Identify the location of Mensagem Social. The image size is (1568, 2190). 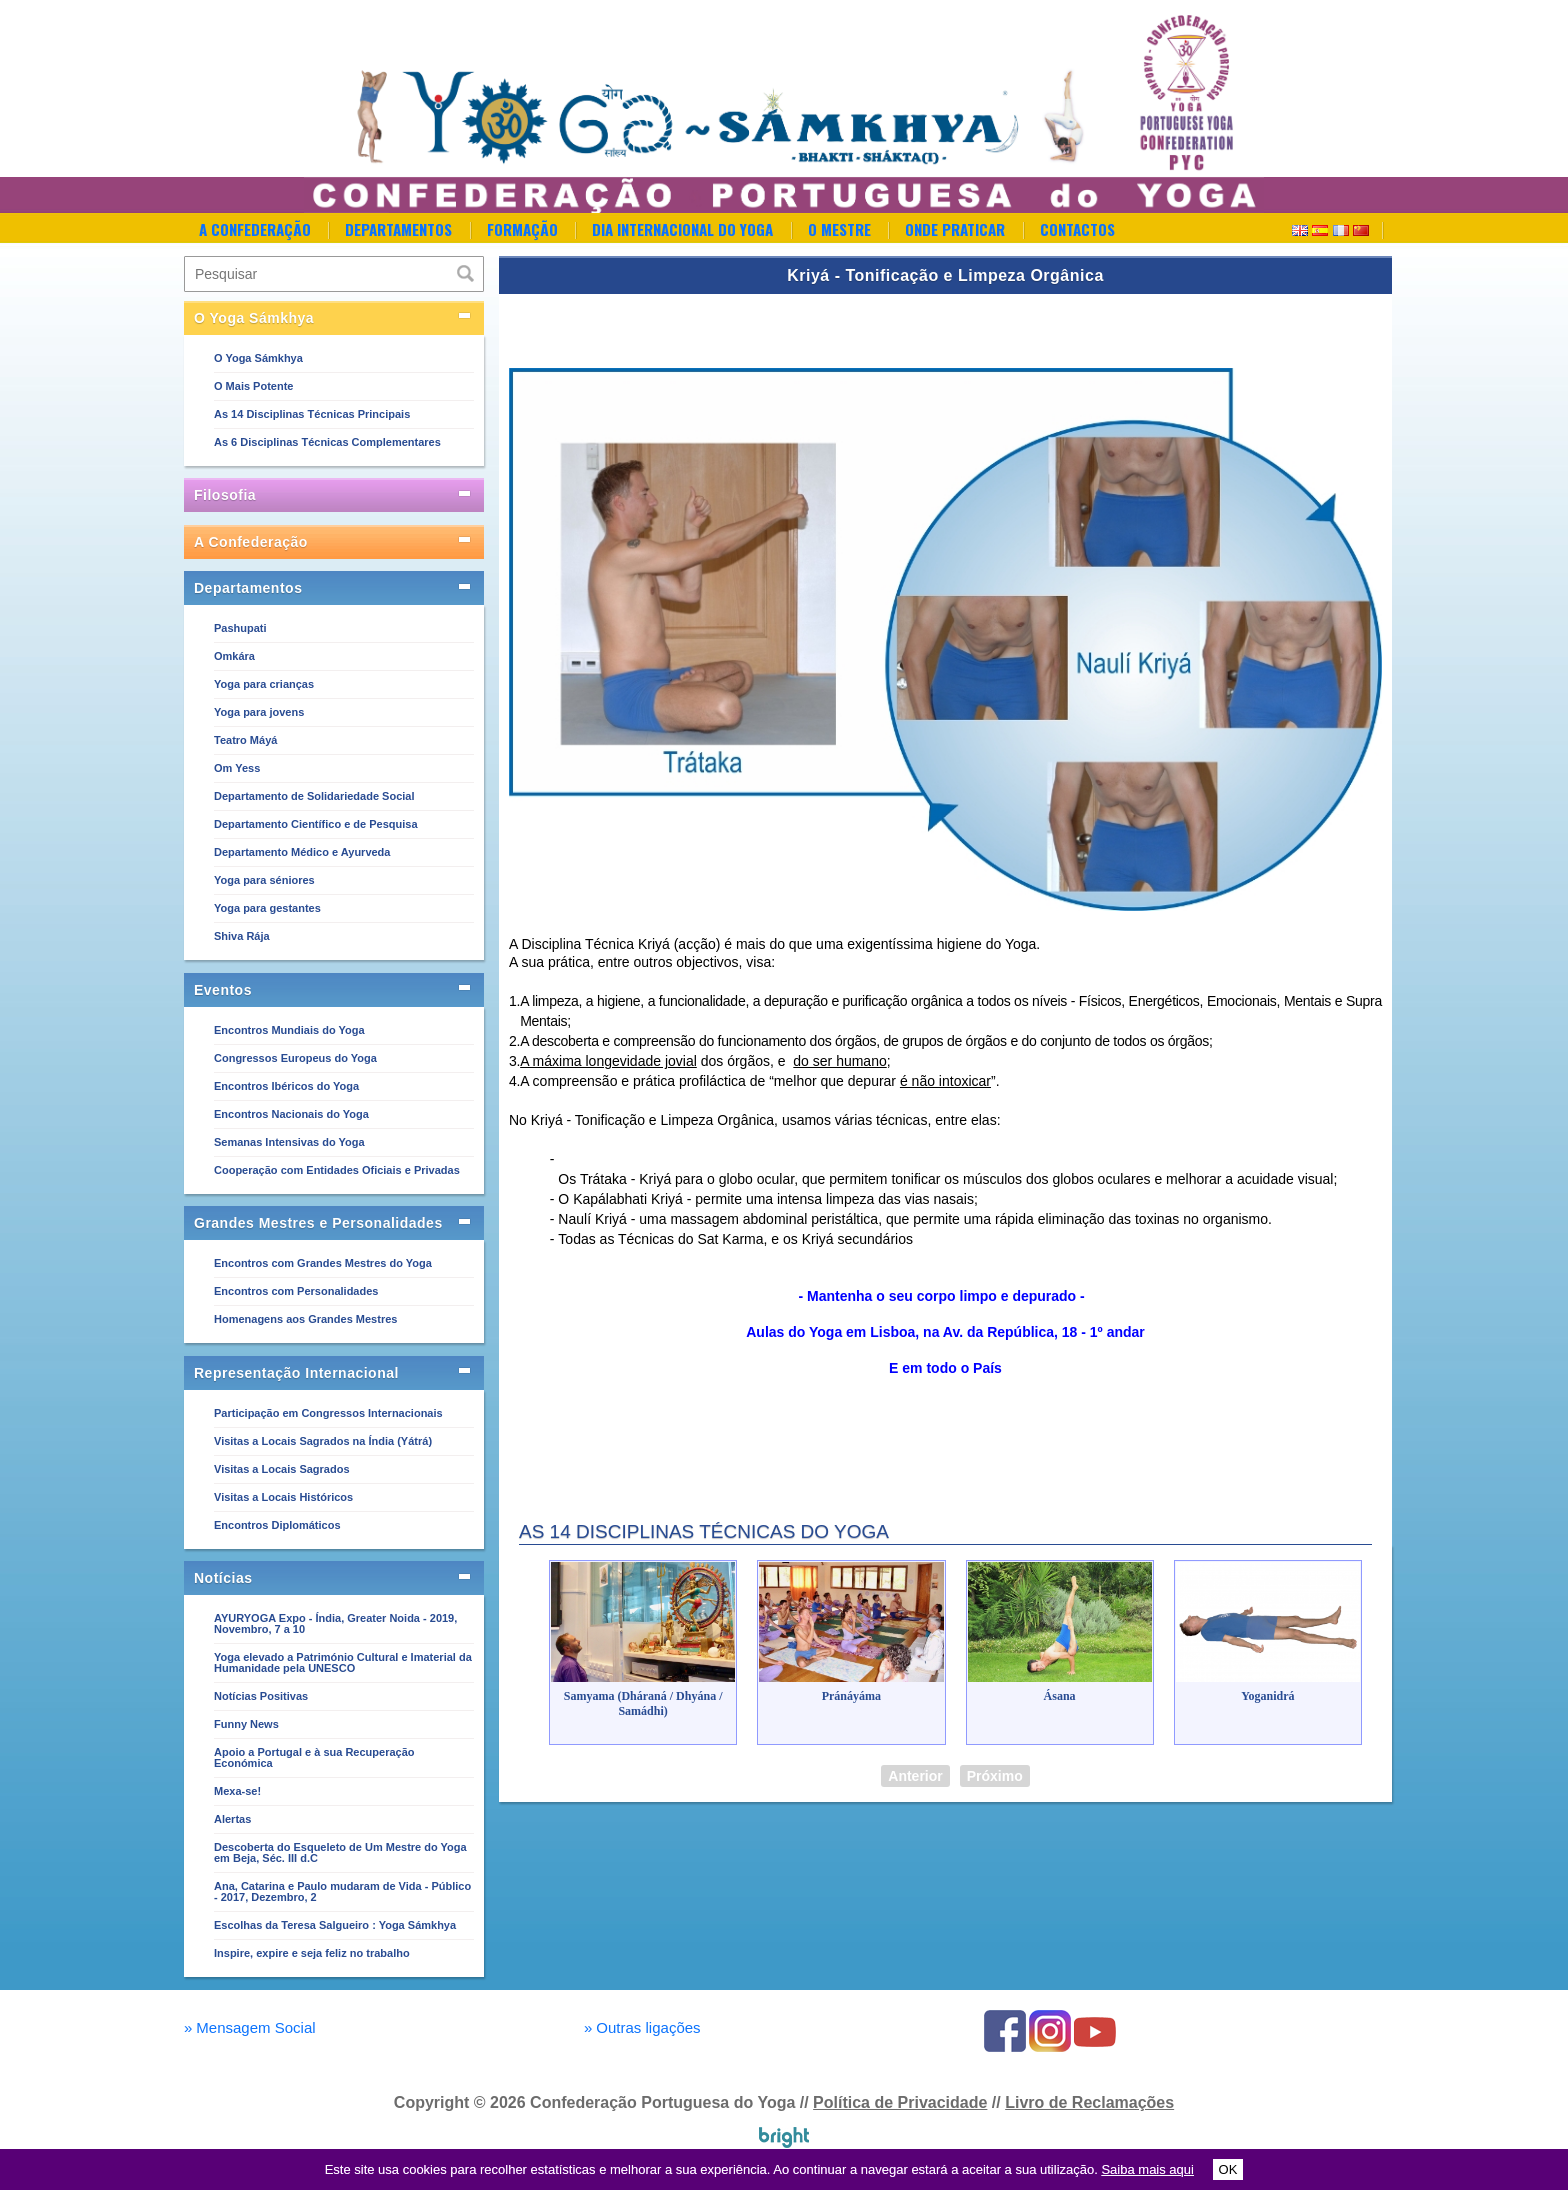
(250, 2027).